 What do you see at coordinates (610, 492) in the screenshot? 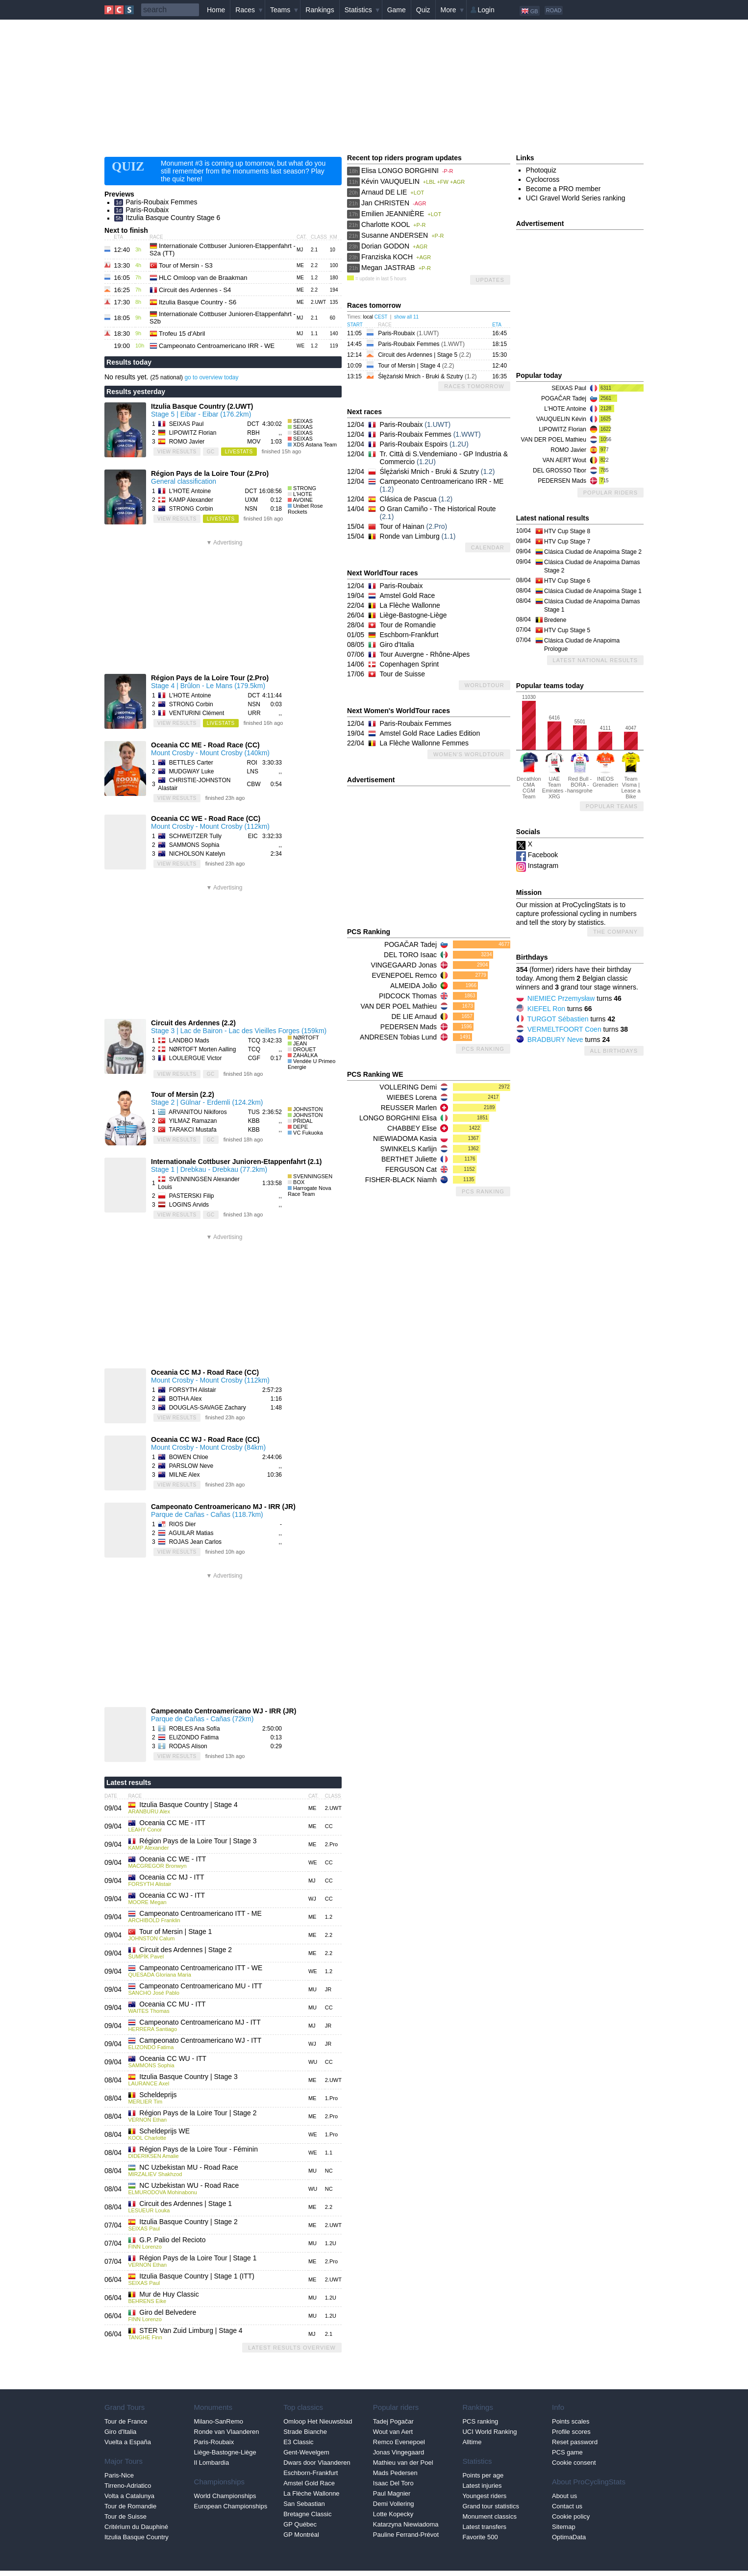
I see `Popular riders` at bounding box center [610, 492].